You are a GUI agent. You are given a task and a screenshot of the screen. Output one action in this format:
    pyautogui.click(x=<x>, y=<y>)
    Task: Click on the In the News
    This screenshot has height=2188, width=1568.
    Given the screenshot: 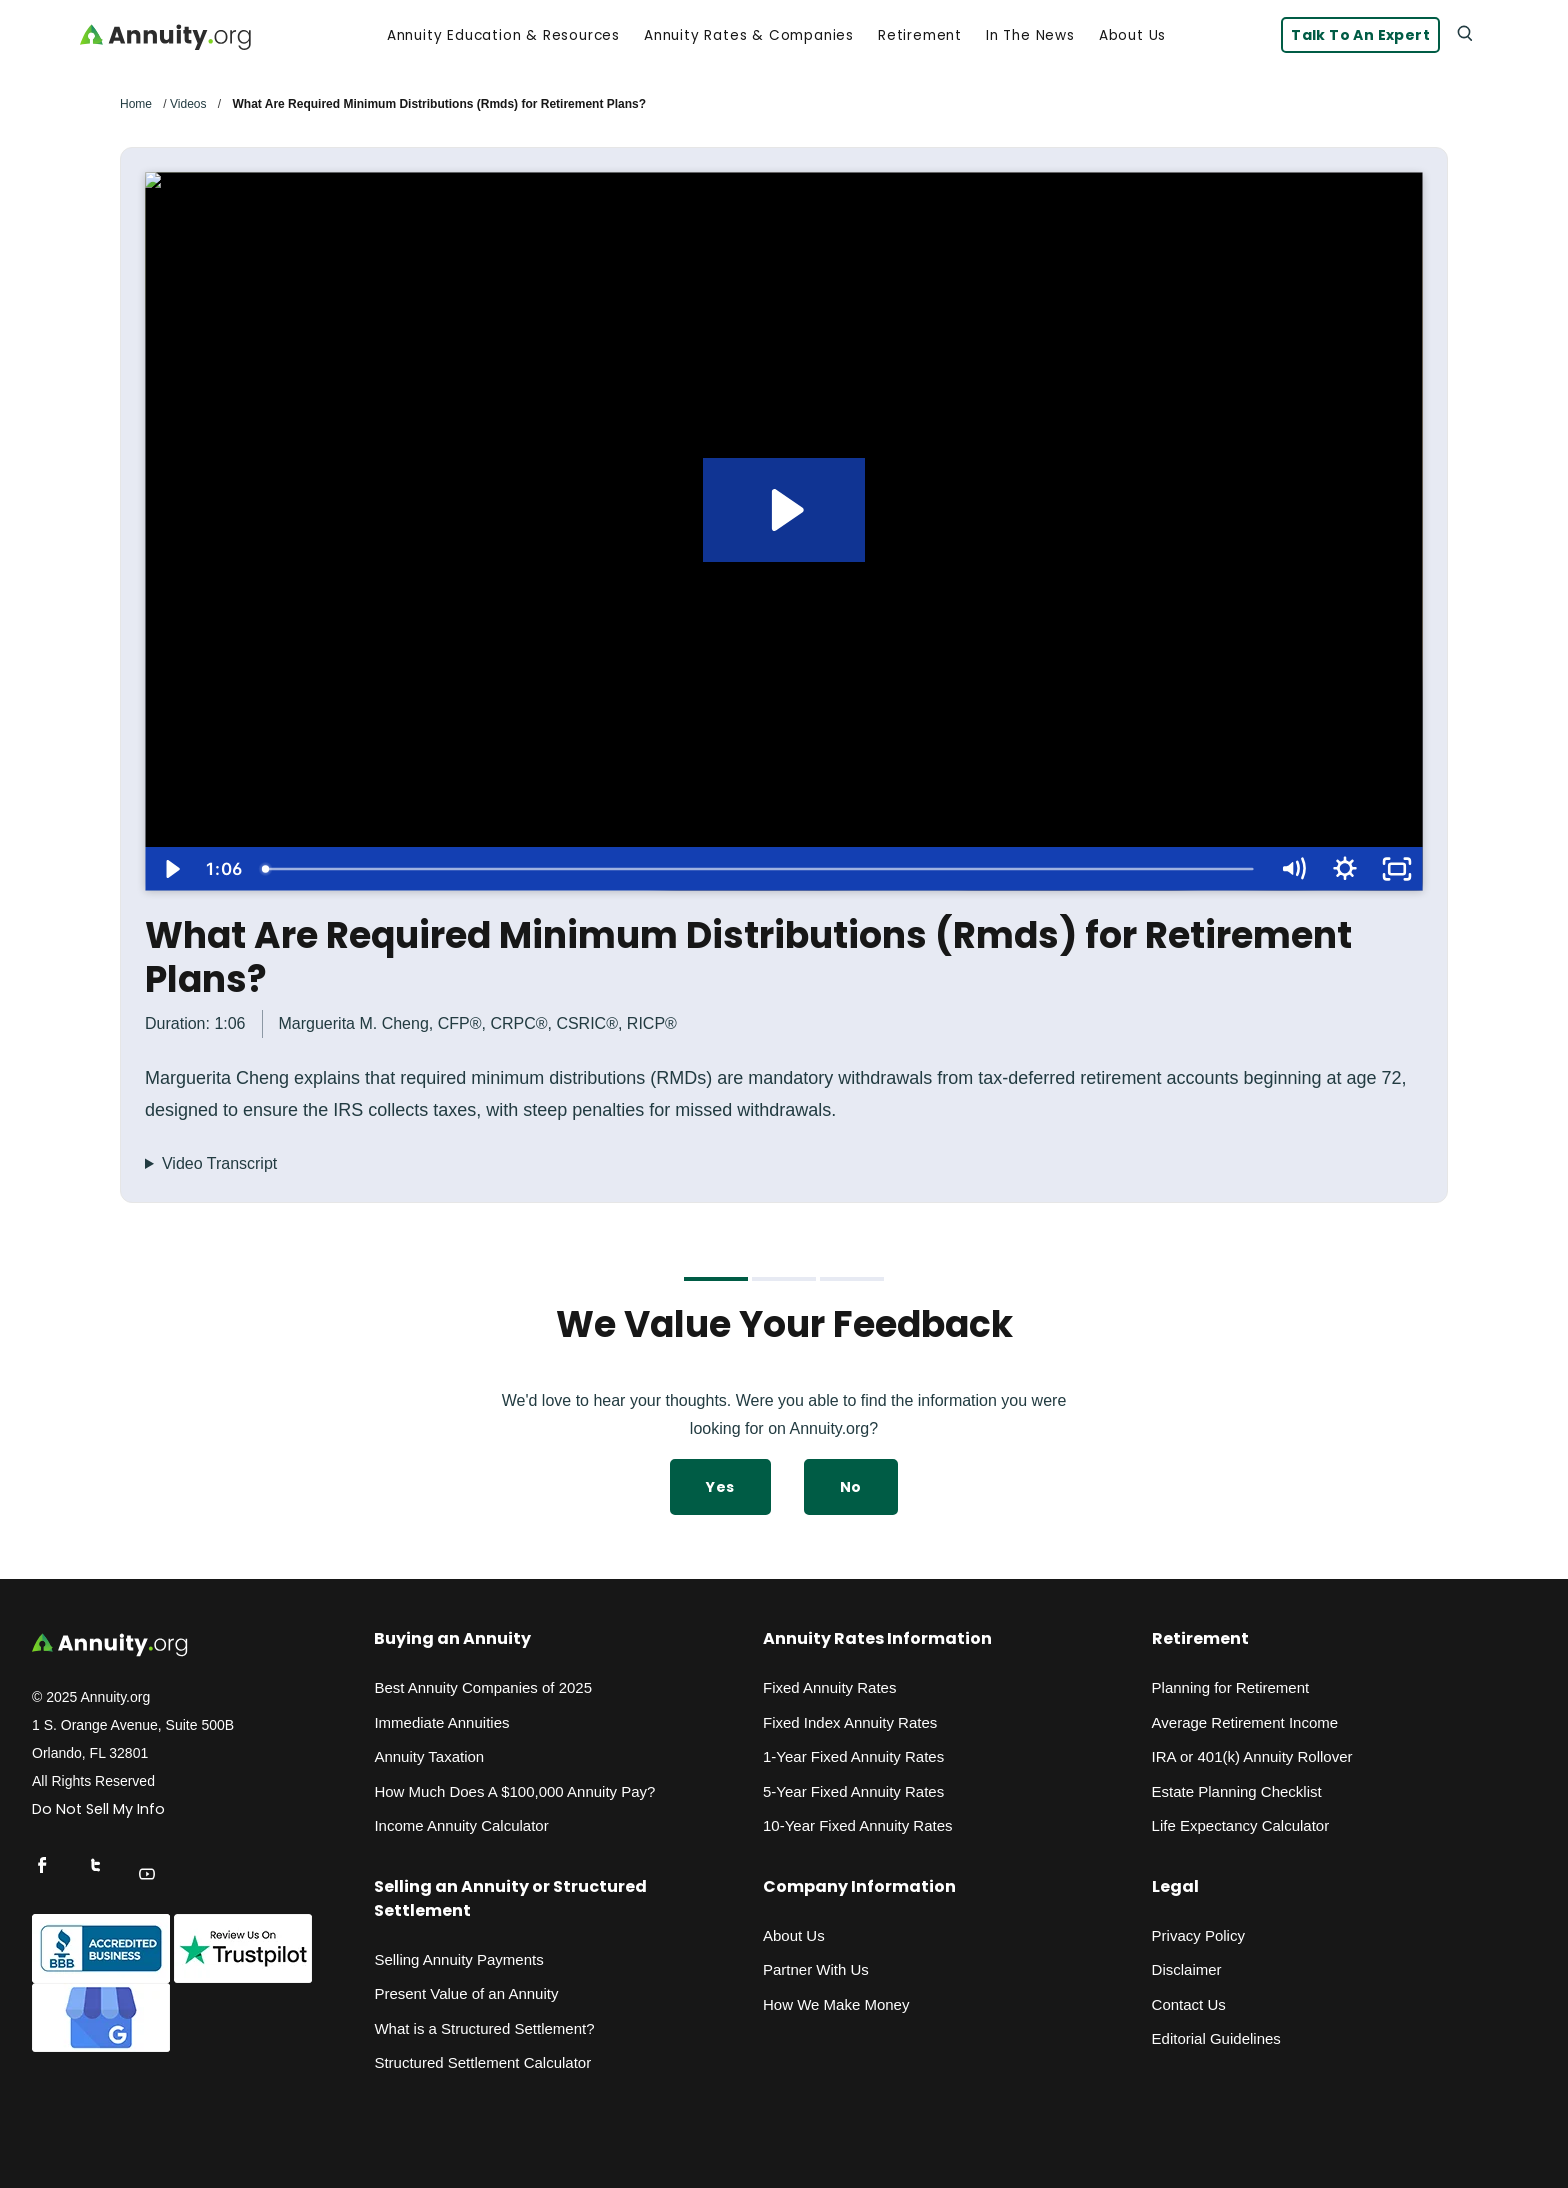 What is the action you would take?
    pyautogui.click(x=1030, y=36)
    